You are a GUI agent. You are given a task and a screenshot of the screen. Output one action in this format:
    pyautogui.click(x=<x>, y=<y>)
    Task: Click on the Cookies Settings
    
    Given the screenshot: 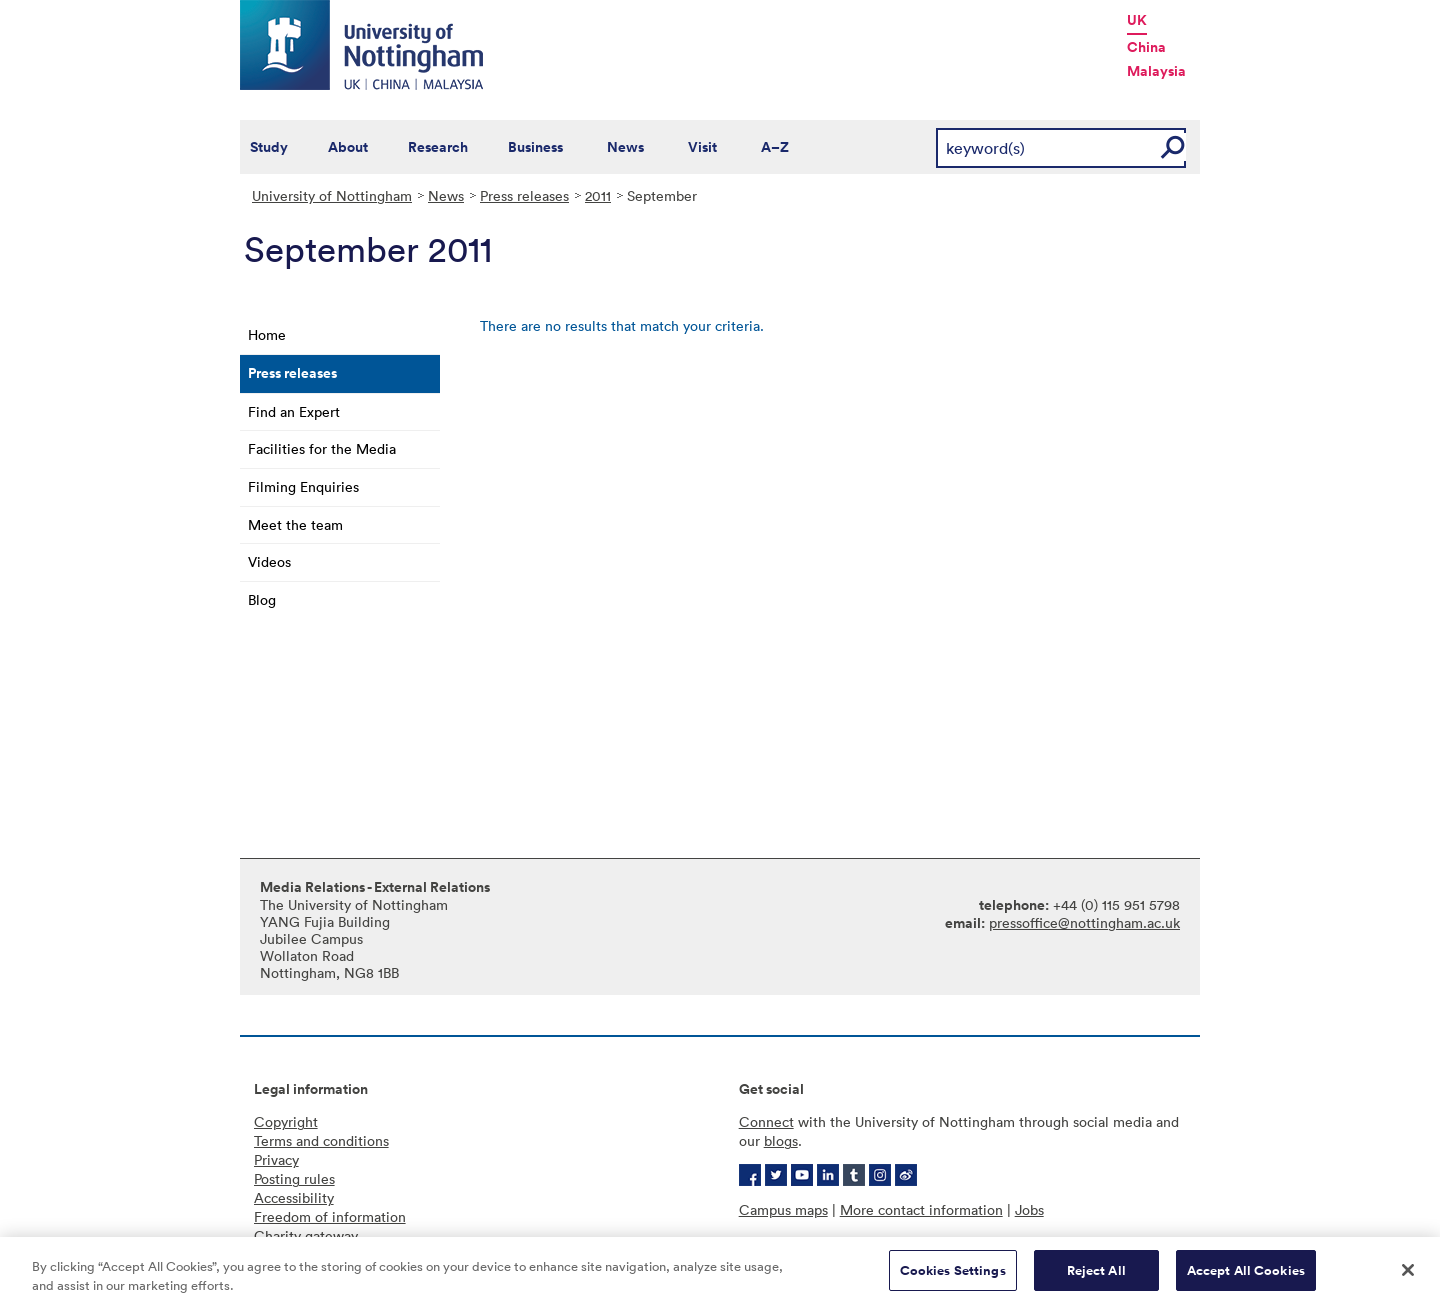 What is the action you would take?
    pyautogui.click(x=953, y=1277)
    